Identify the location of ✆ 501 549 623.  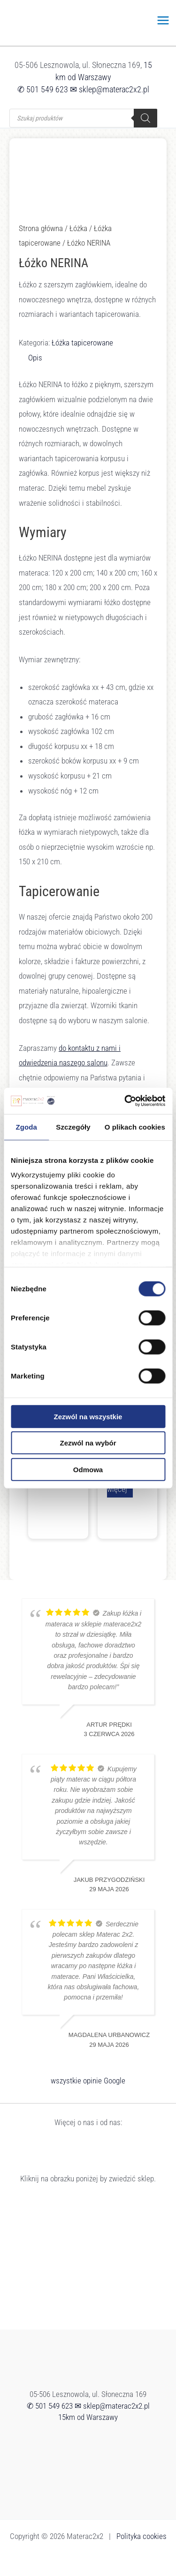
(42, 89).